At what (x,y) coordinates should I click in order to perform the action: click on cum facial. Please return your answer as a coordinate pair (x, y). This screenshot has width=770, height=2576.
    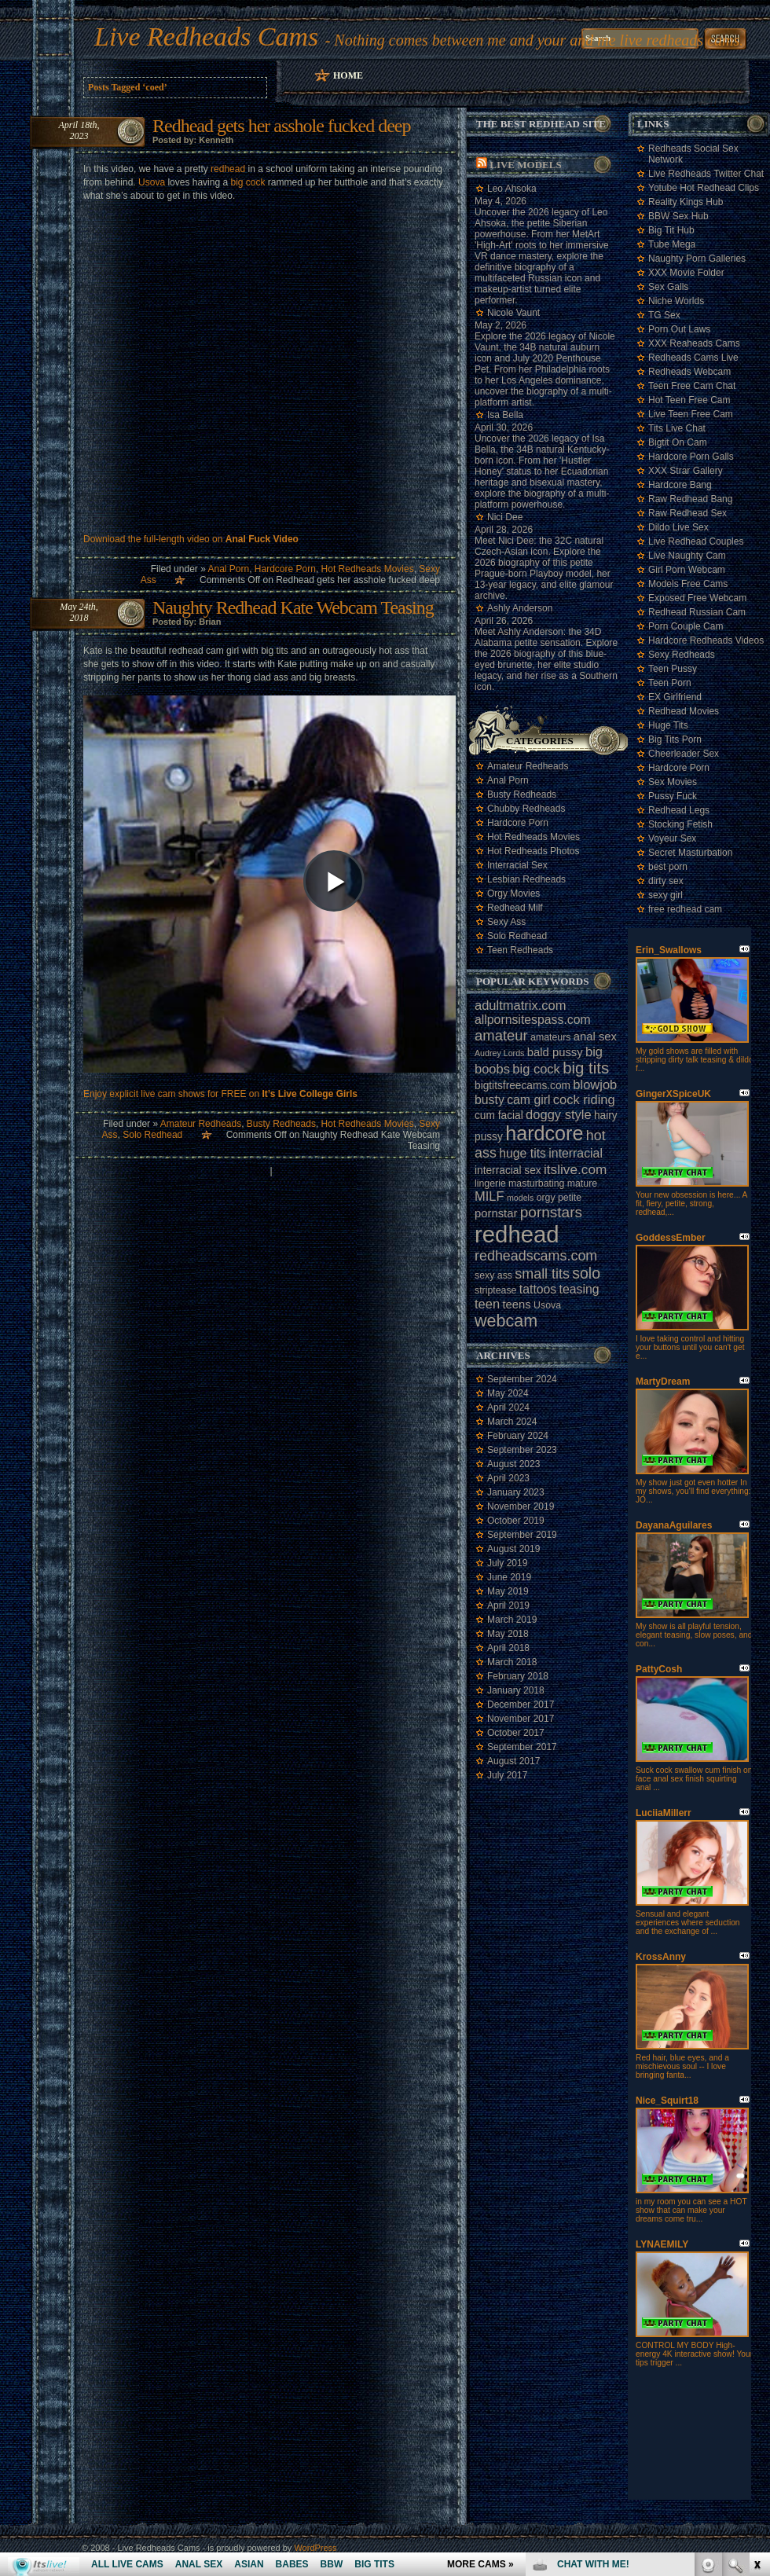
    Looking at the image, I should click on (499, 1115).